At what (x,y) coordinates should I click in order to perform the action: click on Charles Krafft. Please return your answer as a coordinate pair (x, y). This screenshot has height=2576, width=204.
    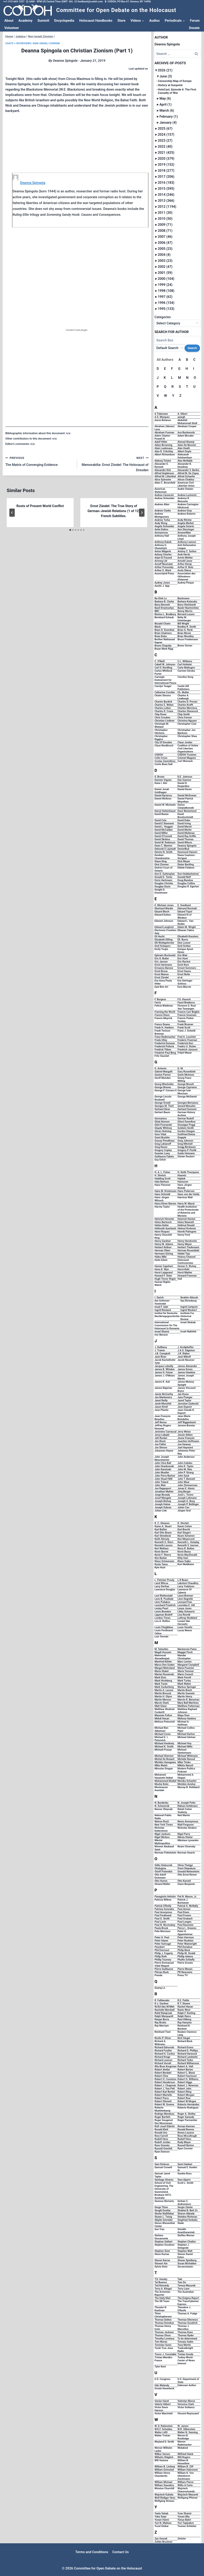
    Looking at the image, I should click on (185, 704).